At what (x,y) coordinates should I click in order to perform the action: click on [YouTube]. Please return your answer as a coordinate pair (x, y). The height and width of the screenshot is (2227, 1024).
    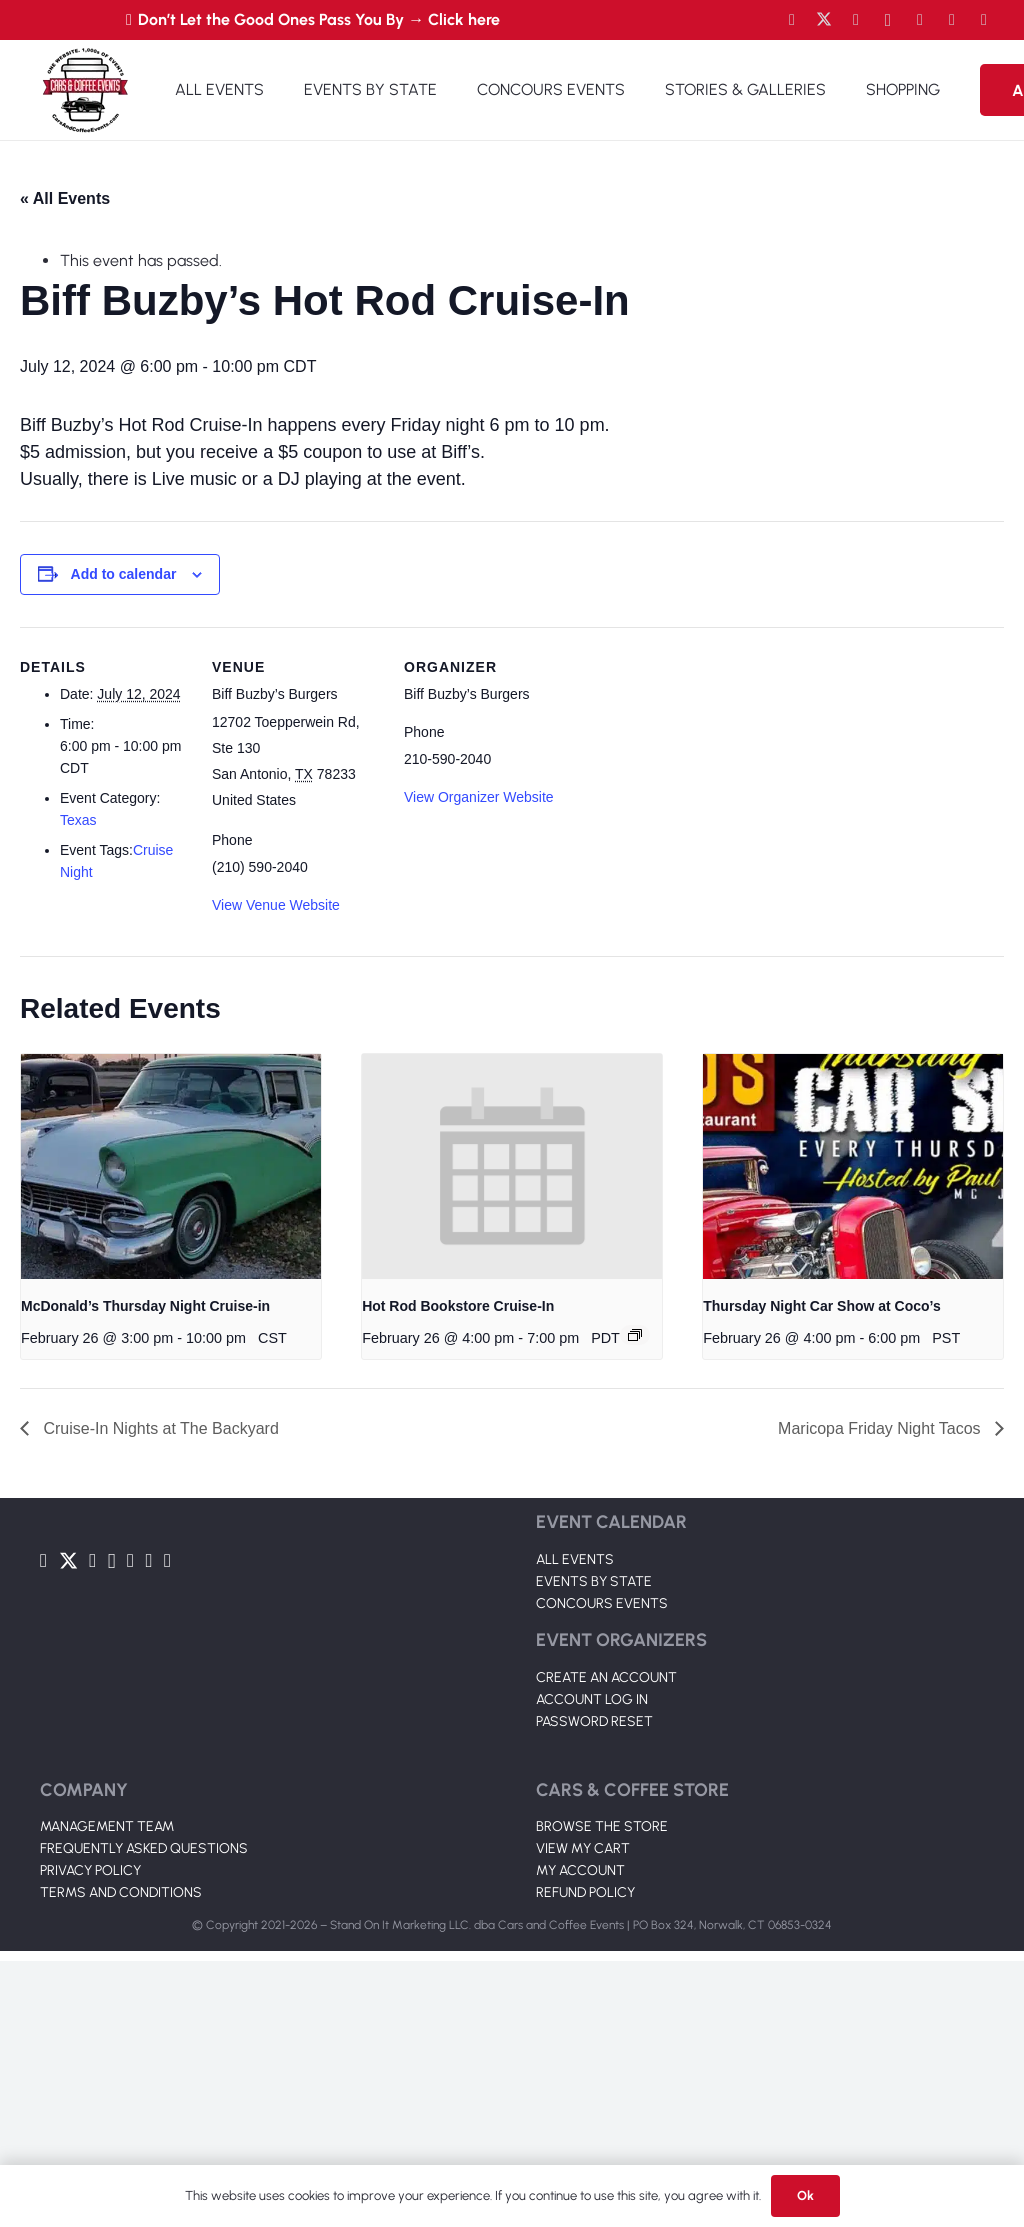
    Looking at the image, I should click on (856, 20).